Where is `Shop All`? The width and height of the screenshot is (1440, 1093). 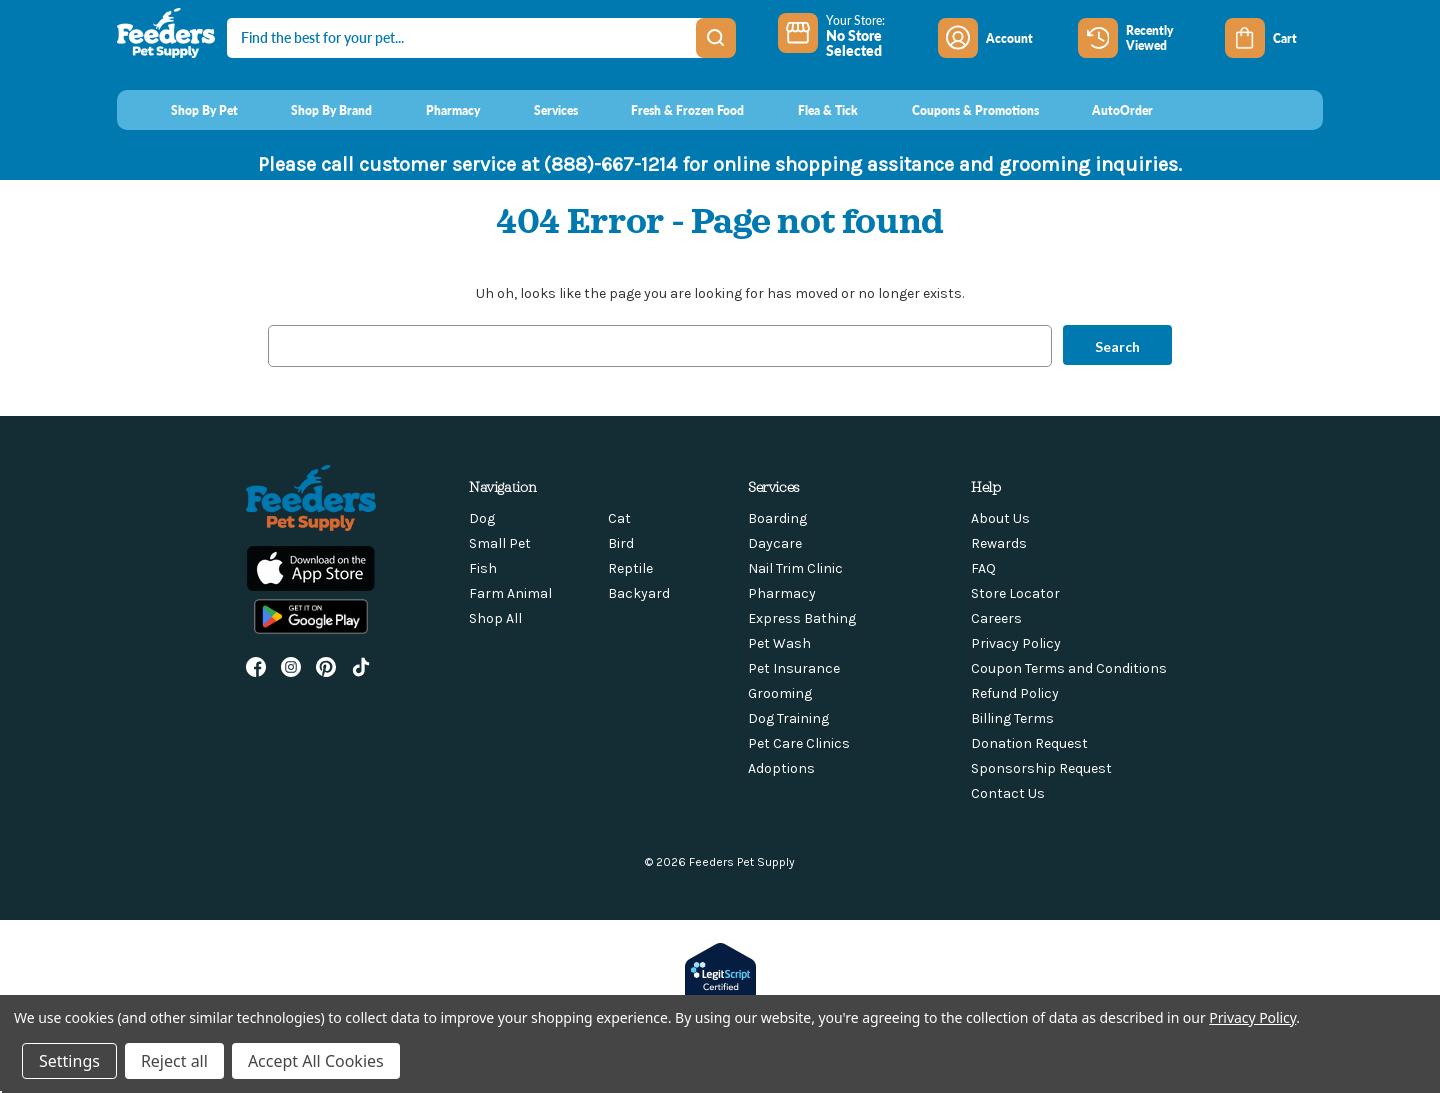 Shop All is located at coordinates (495, 618).